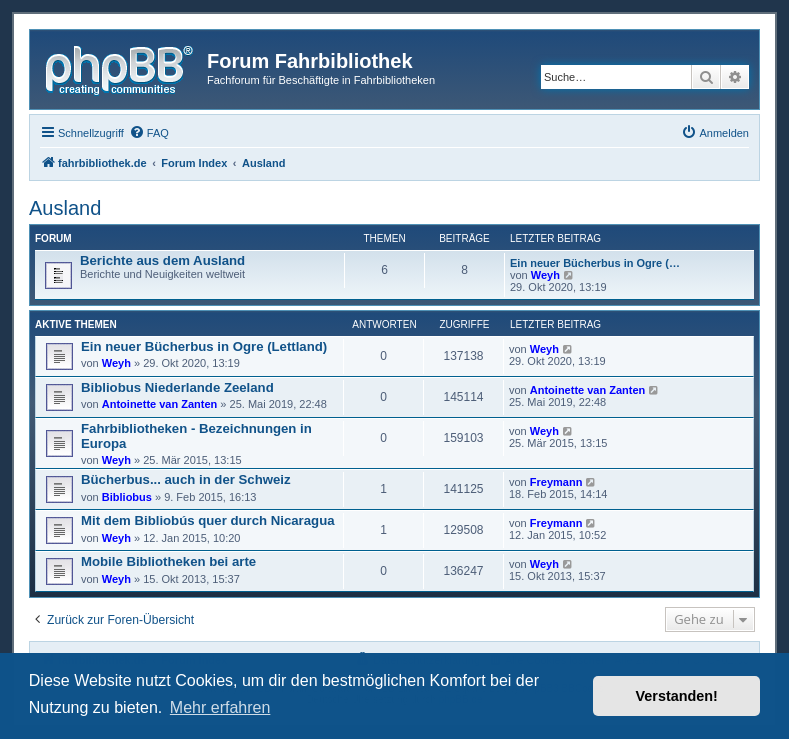 Image resolution: width=789 pixels, height=739 pixels. What do you see at coordinates (65, 208) in the screenshot?
I see `Ausland` at bounding box center [65, 208].